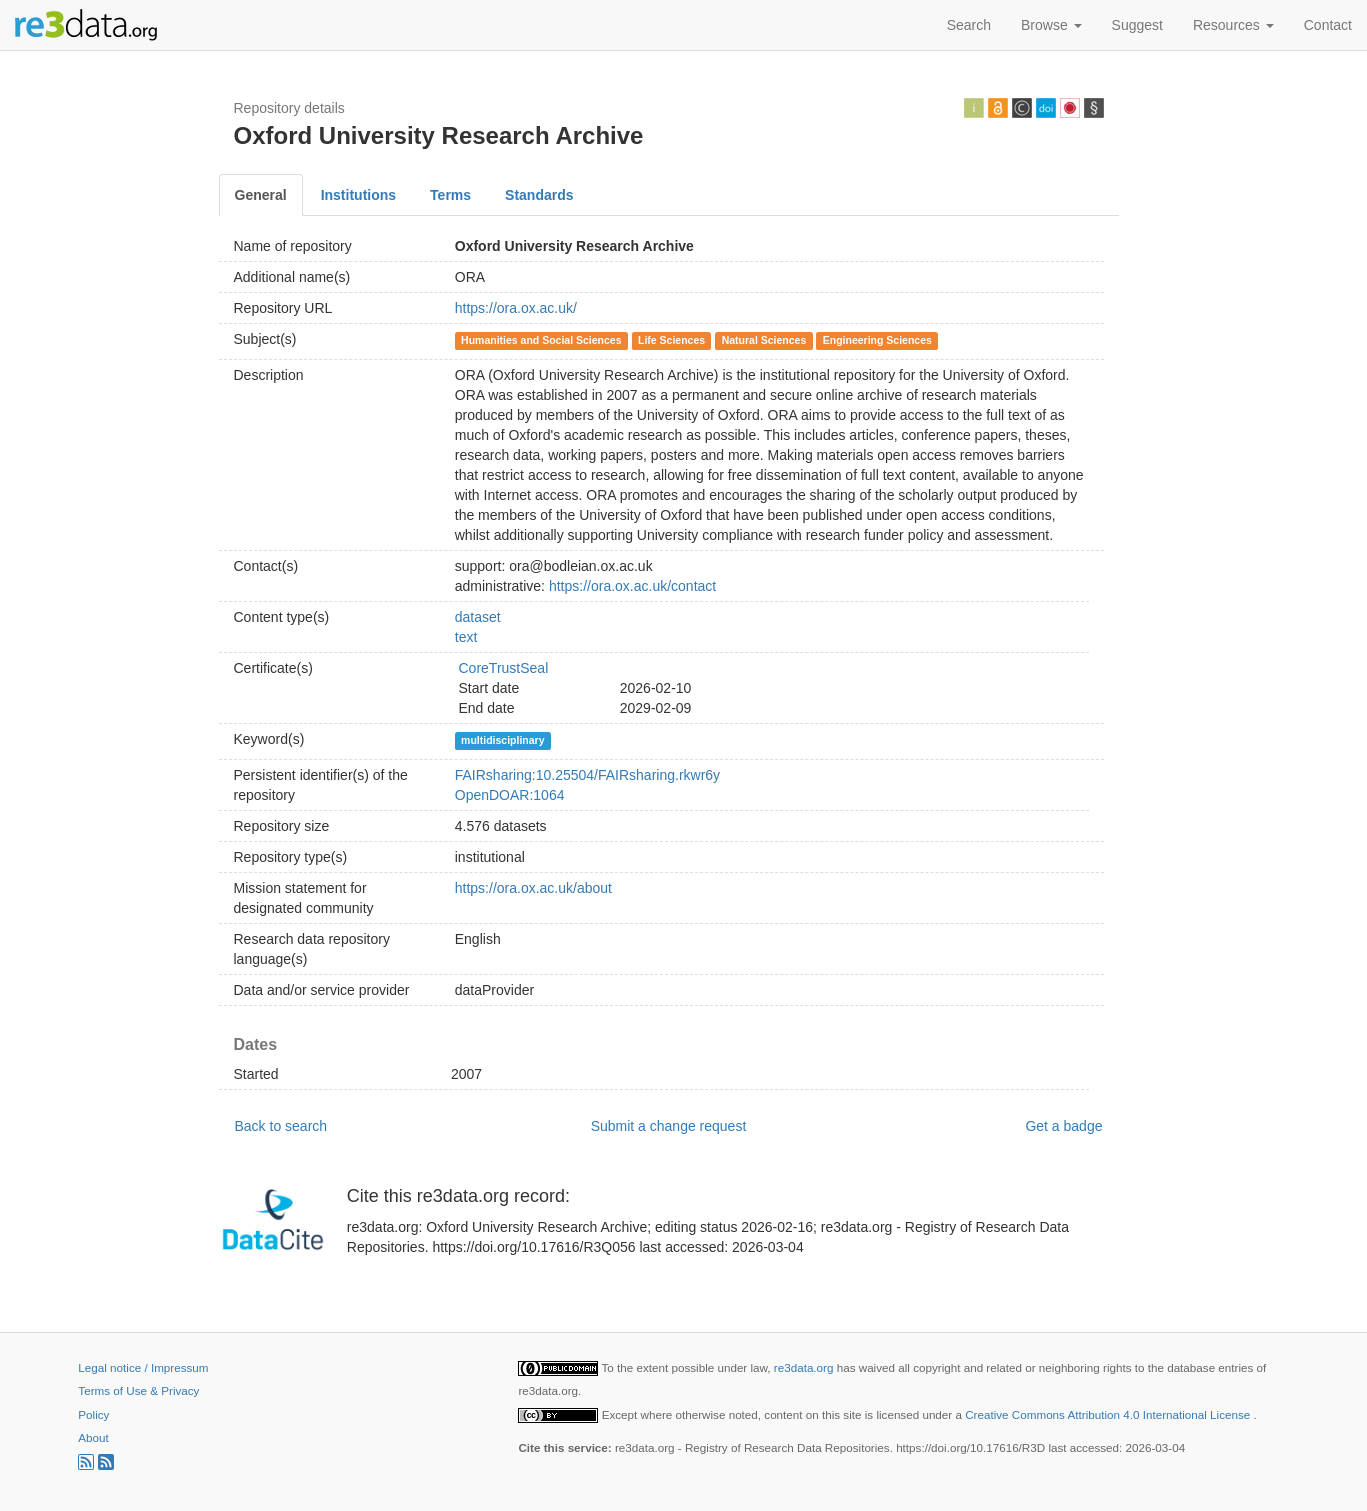 The height and width of the screenshot is (1511, 1367). I want to click on Standards, so click(539, 195).